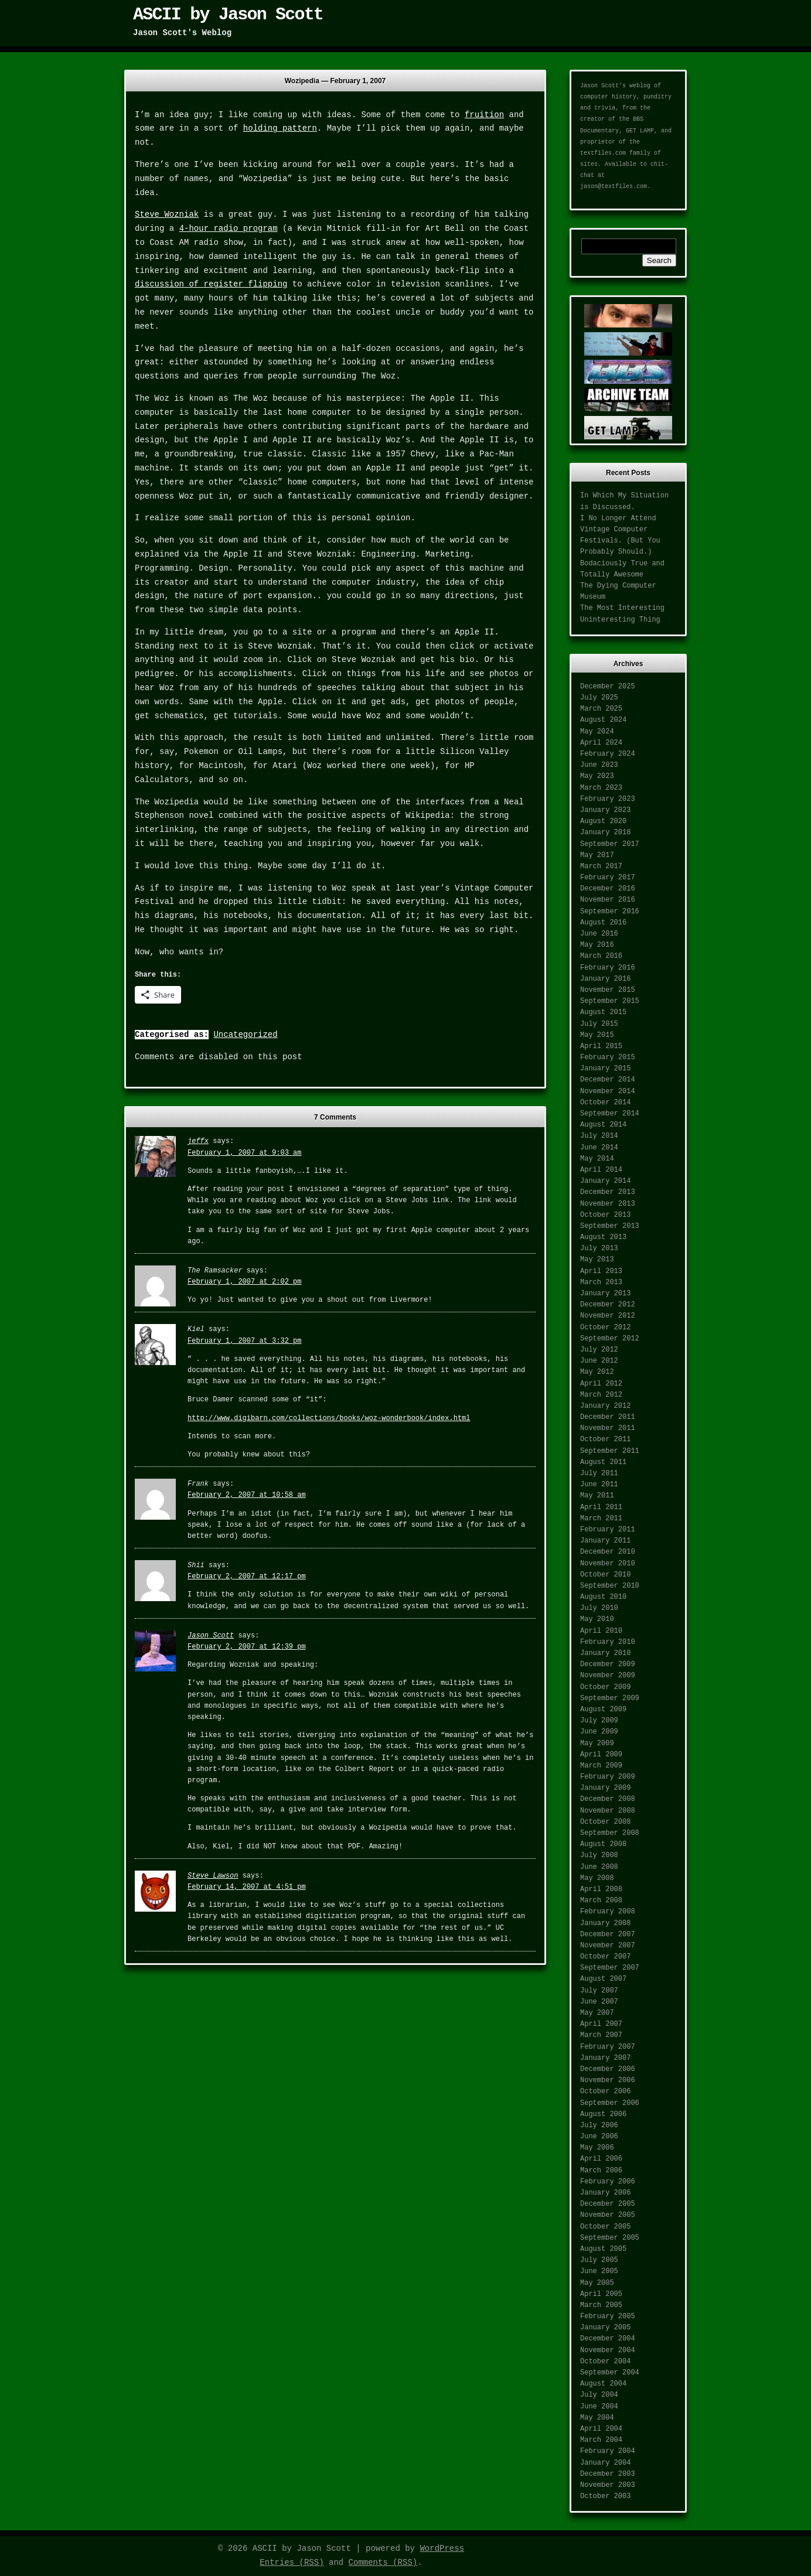 Image resolution: width=811 pixels, height=2576 pixels. I want to click on March 2004, so click(601, 2440).